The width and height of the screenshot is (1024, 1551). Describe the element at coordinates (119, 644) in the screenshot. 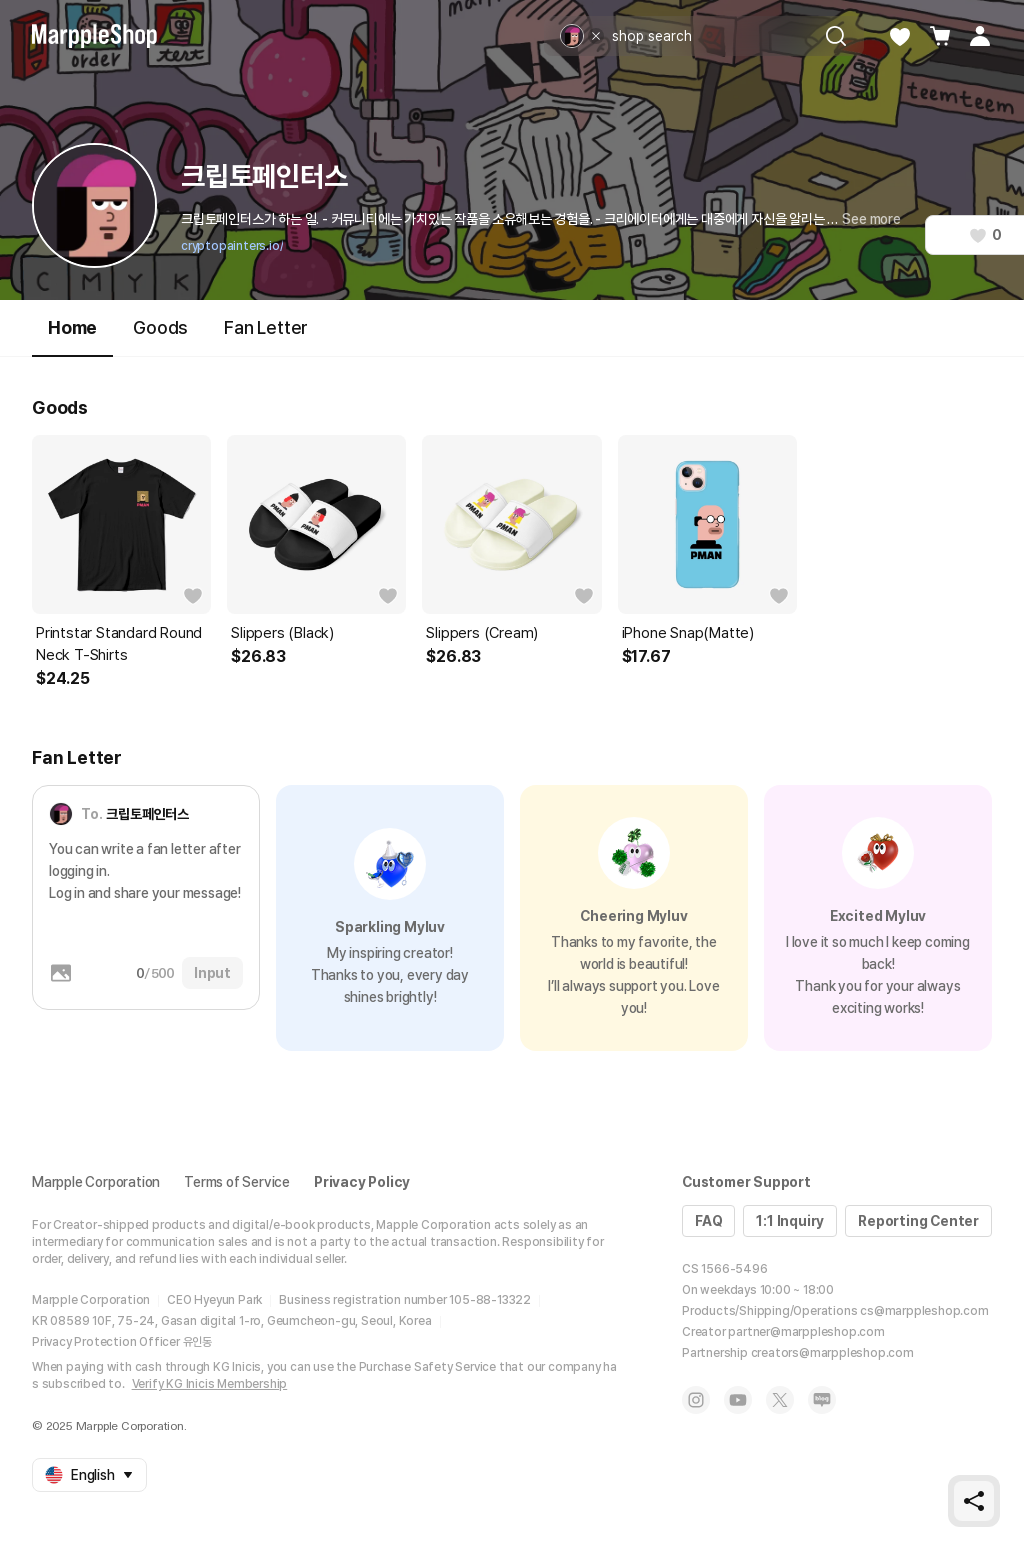

I see `Printstar Standard Round Neck T-Shirts` at that location.